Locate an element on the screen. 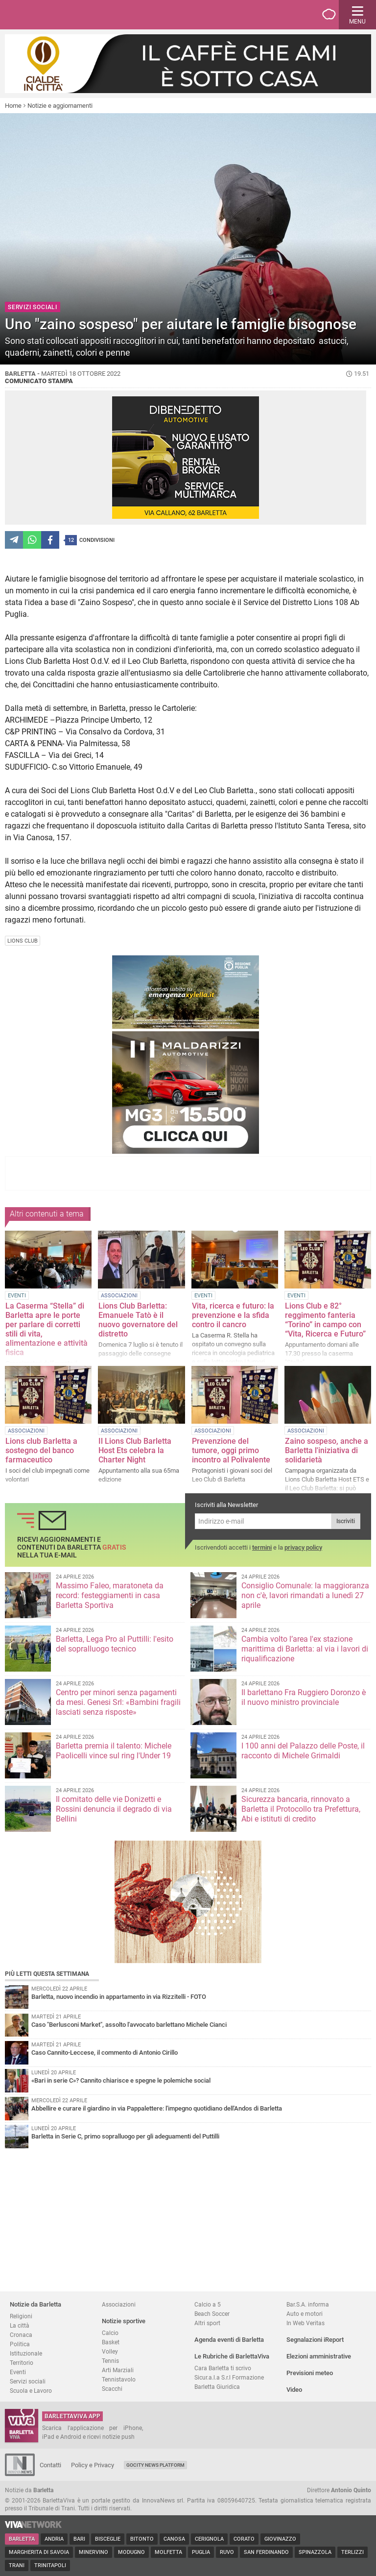 The width and height of the screenshot is (376, 2576). Il comitato delle vie Donizetti e Rossini denuncia il degrado di via Bellini is located at coordinates (114, 1809).